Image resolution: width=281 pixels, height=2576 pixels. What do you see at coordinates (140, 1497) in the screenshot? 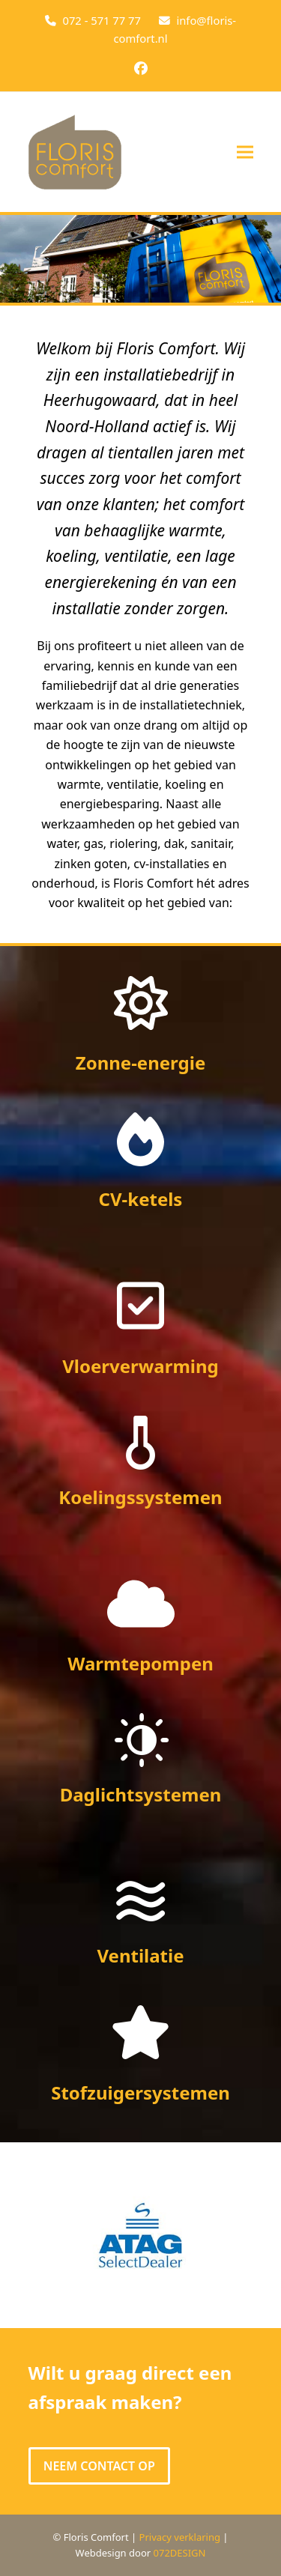
I see `Koelingssystemen` at bounding box center [140, 1497].